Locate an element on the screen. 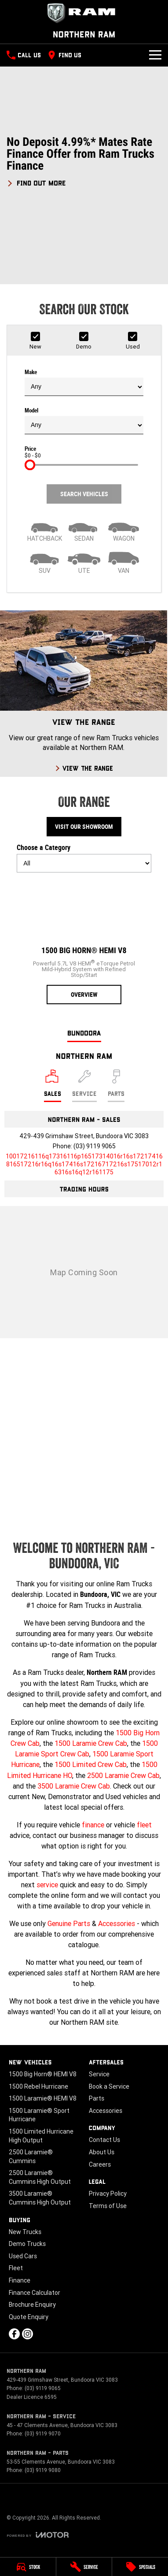 The width and height of the screenshot is (168, 2576). [Toggle links] is located at coordinates (38, 2535).